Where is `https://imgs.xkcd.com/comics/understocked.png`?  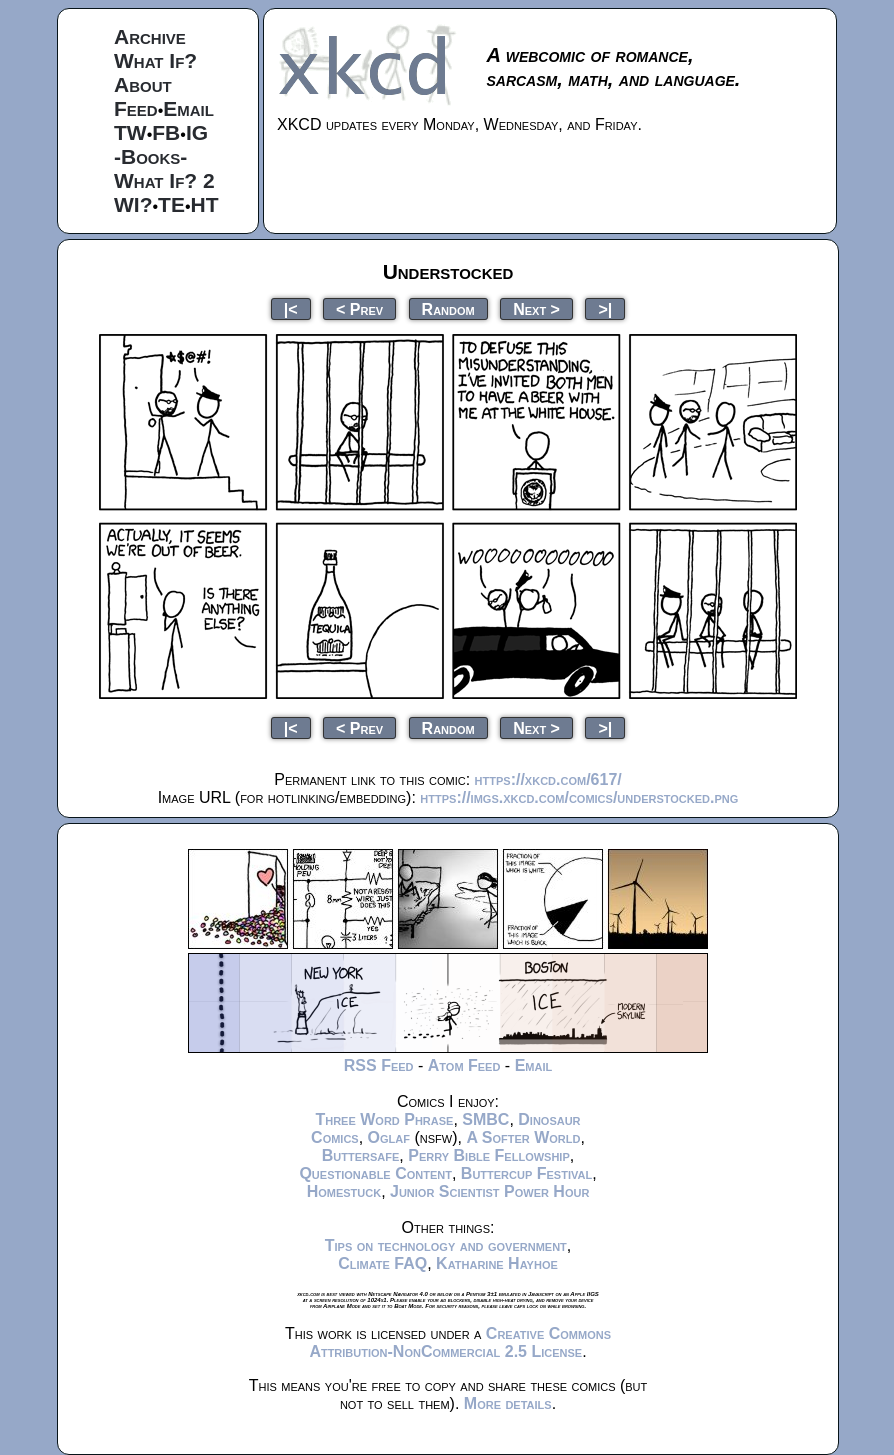
https://imgs.xkcd.com/comics/understocked.png is located at coordinates (579, 797).